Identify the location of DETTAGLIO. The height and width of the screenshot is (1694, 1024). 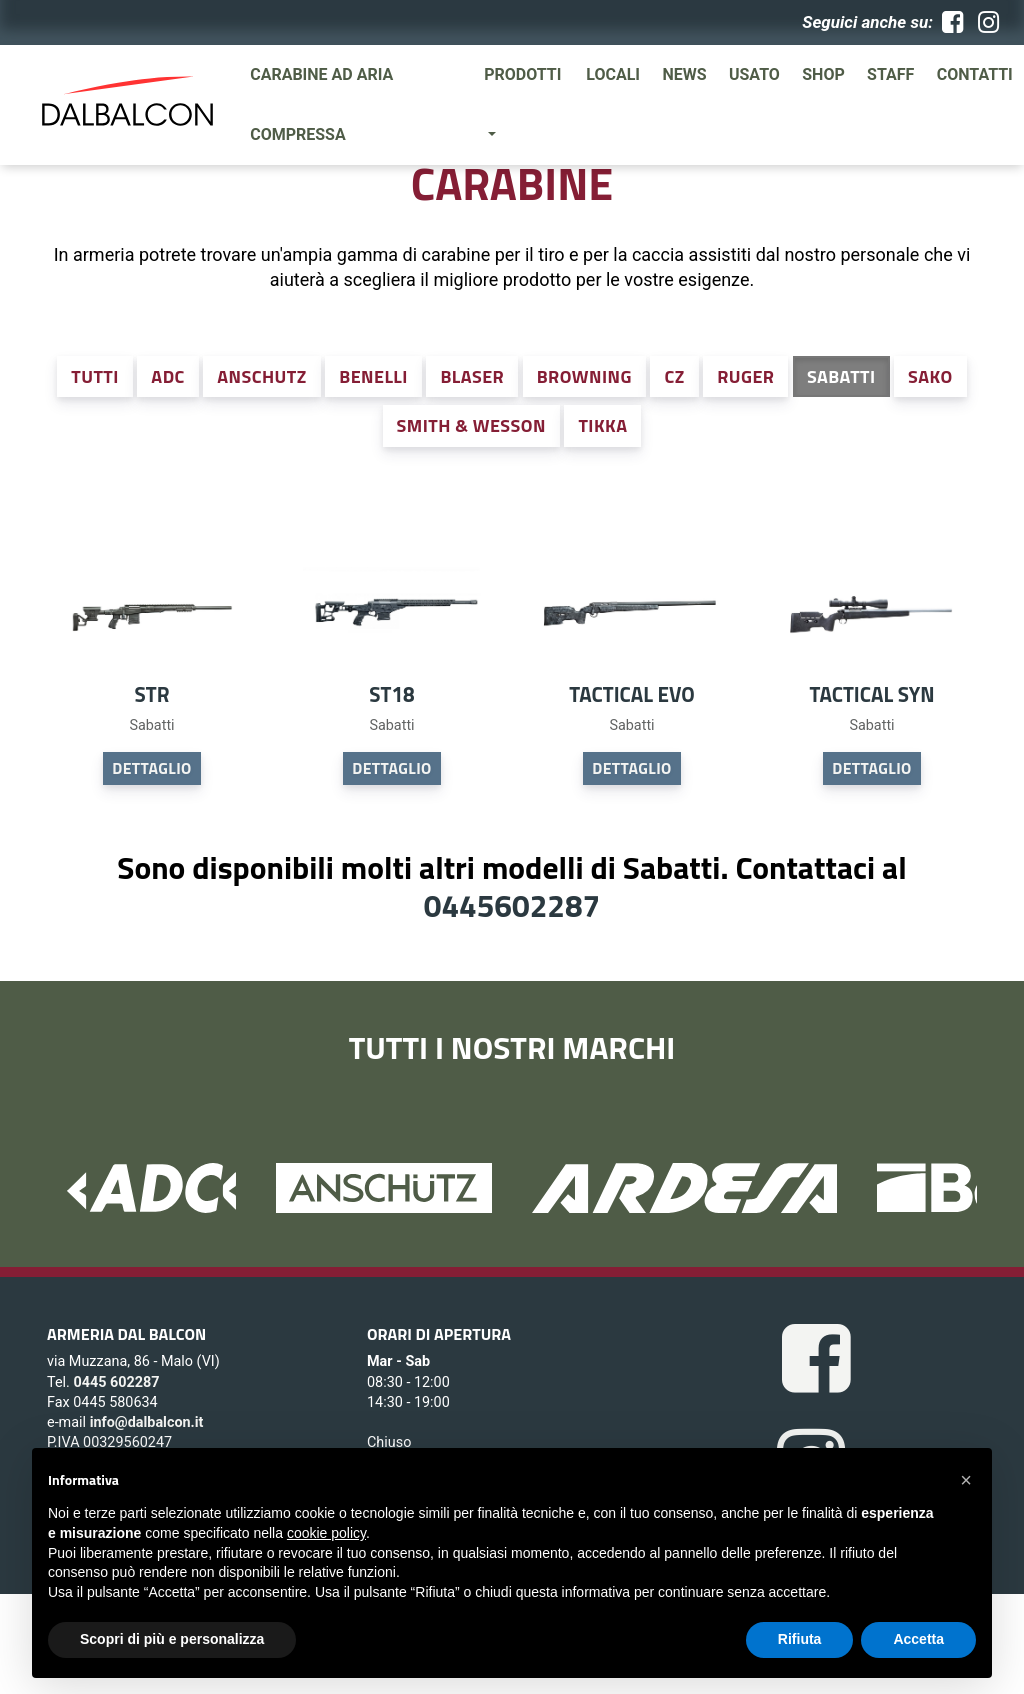
(151, 768).